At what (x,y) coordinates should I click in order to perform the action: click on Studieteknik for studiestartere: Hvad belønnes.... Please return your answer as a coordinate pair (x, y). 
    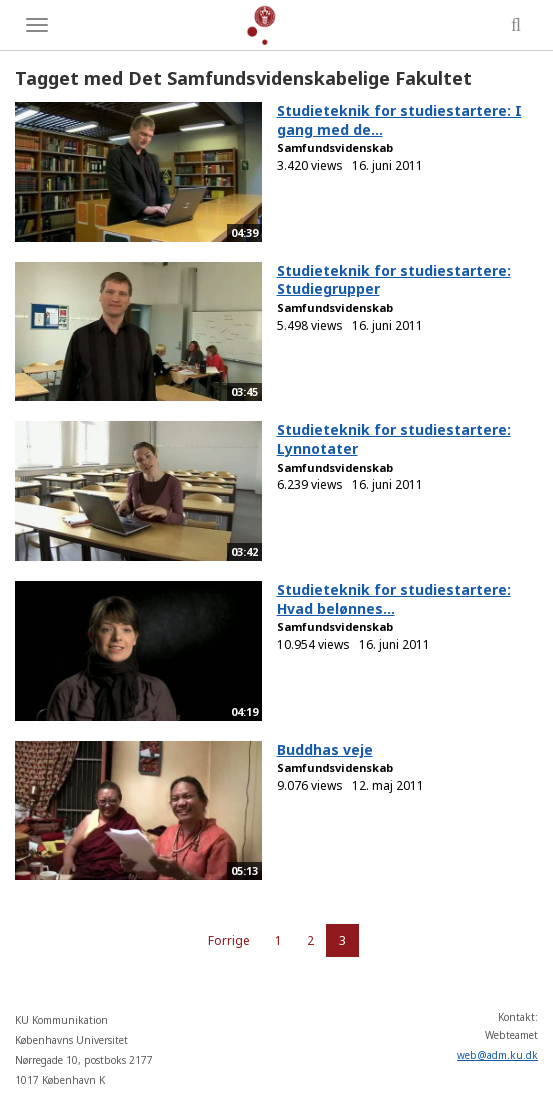
    Looking at the image, I should click on (394, 599).